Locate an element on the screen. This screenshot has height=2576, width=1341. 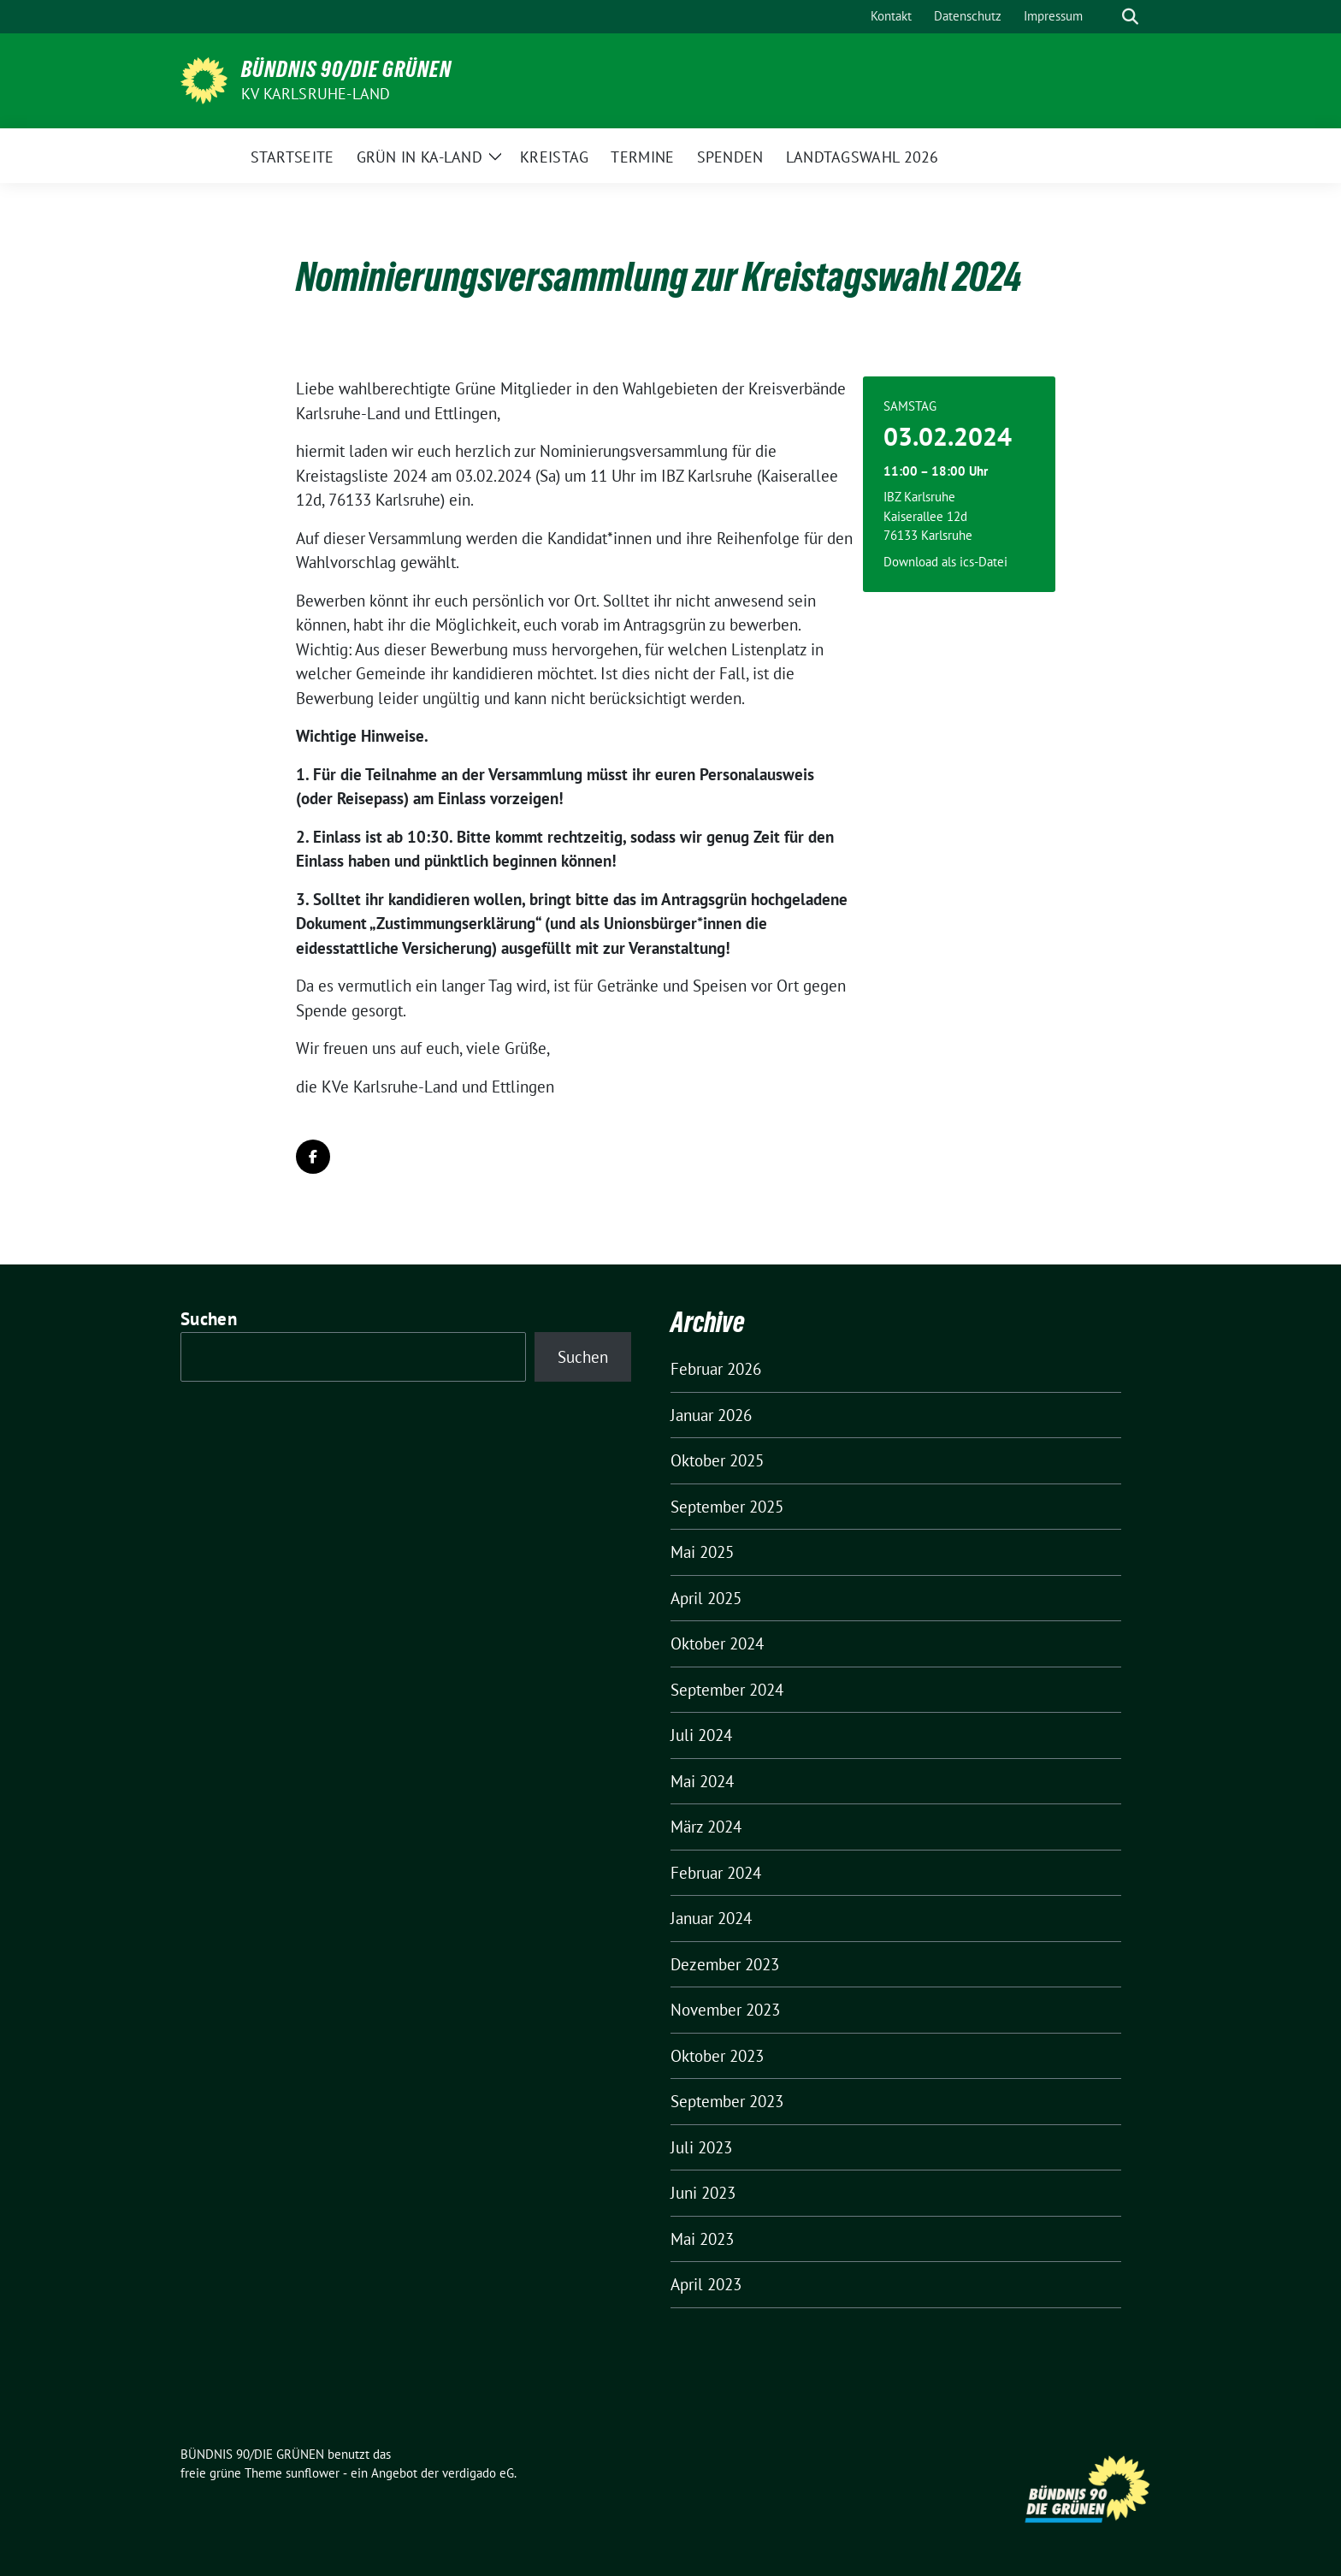
Suchen is located at coordinates (208, 1318).